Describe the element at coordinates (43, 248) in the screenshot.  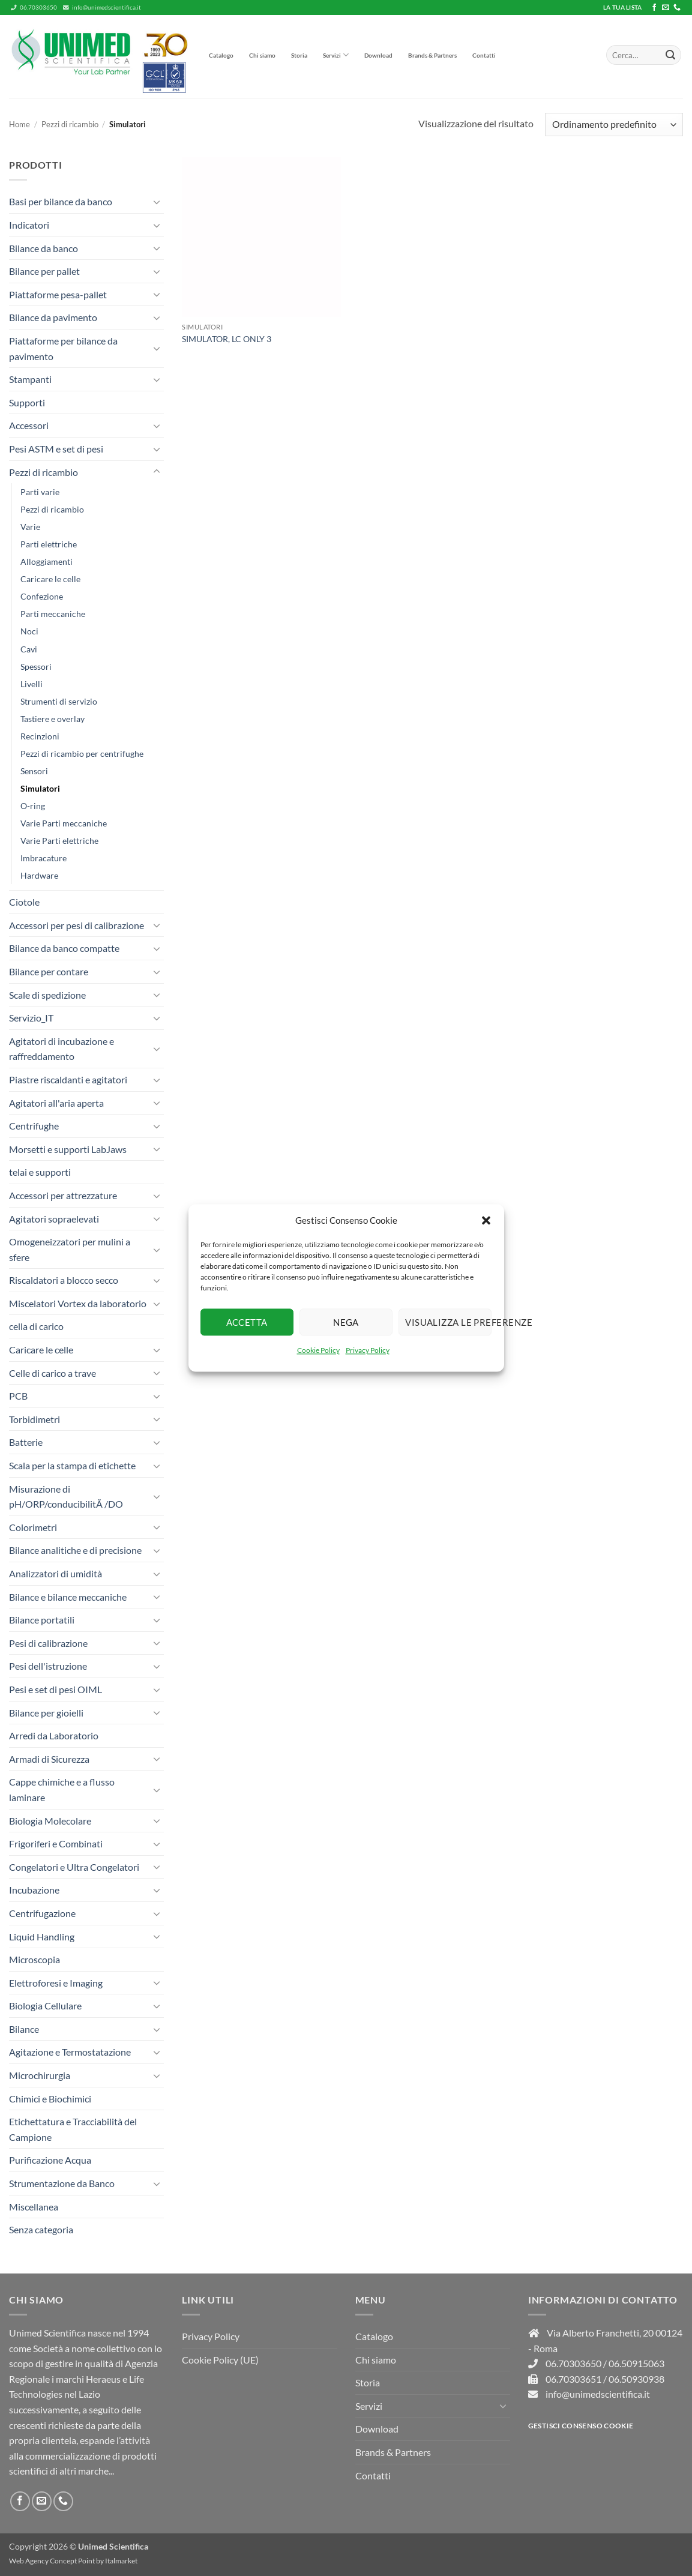
I see `Bilance da banco` at that location.